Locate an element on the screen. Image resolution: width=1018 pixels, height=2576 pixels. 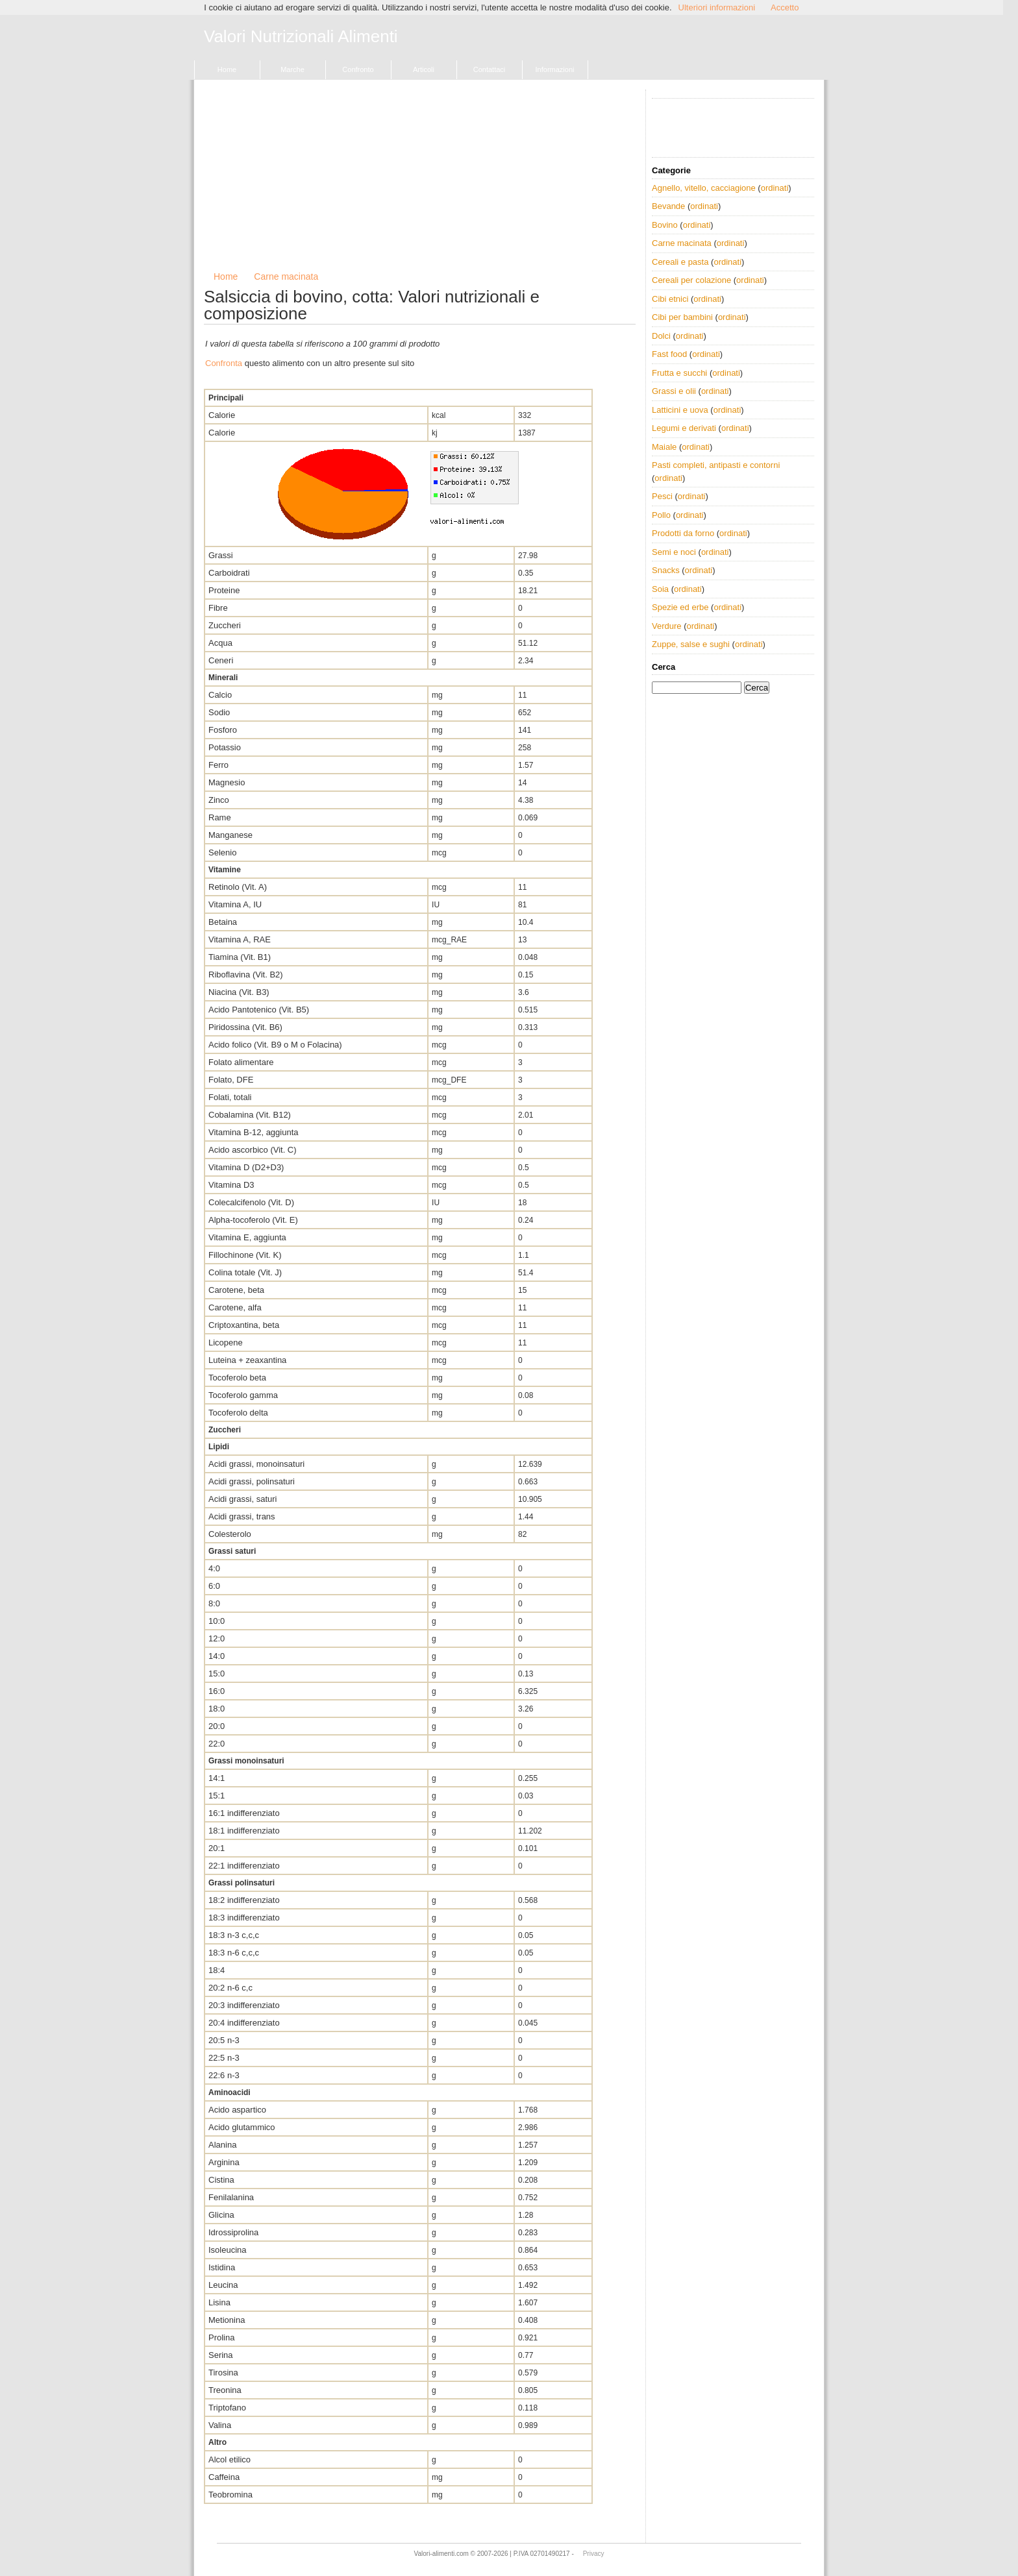
Prolina is located at coordinates (221, 2337).